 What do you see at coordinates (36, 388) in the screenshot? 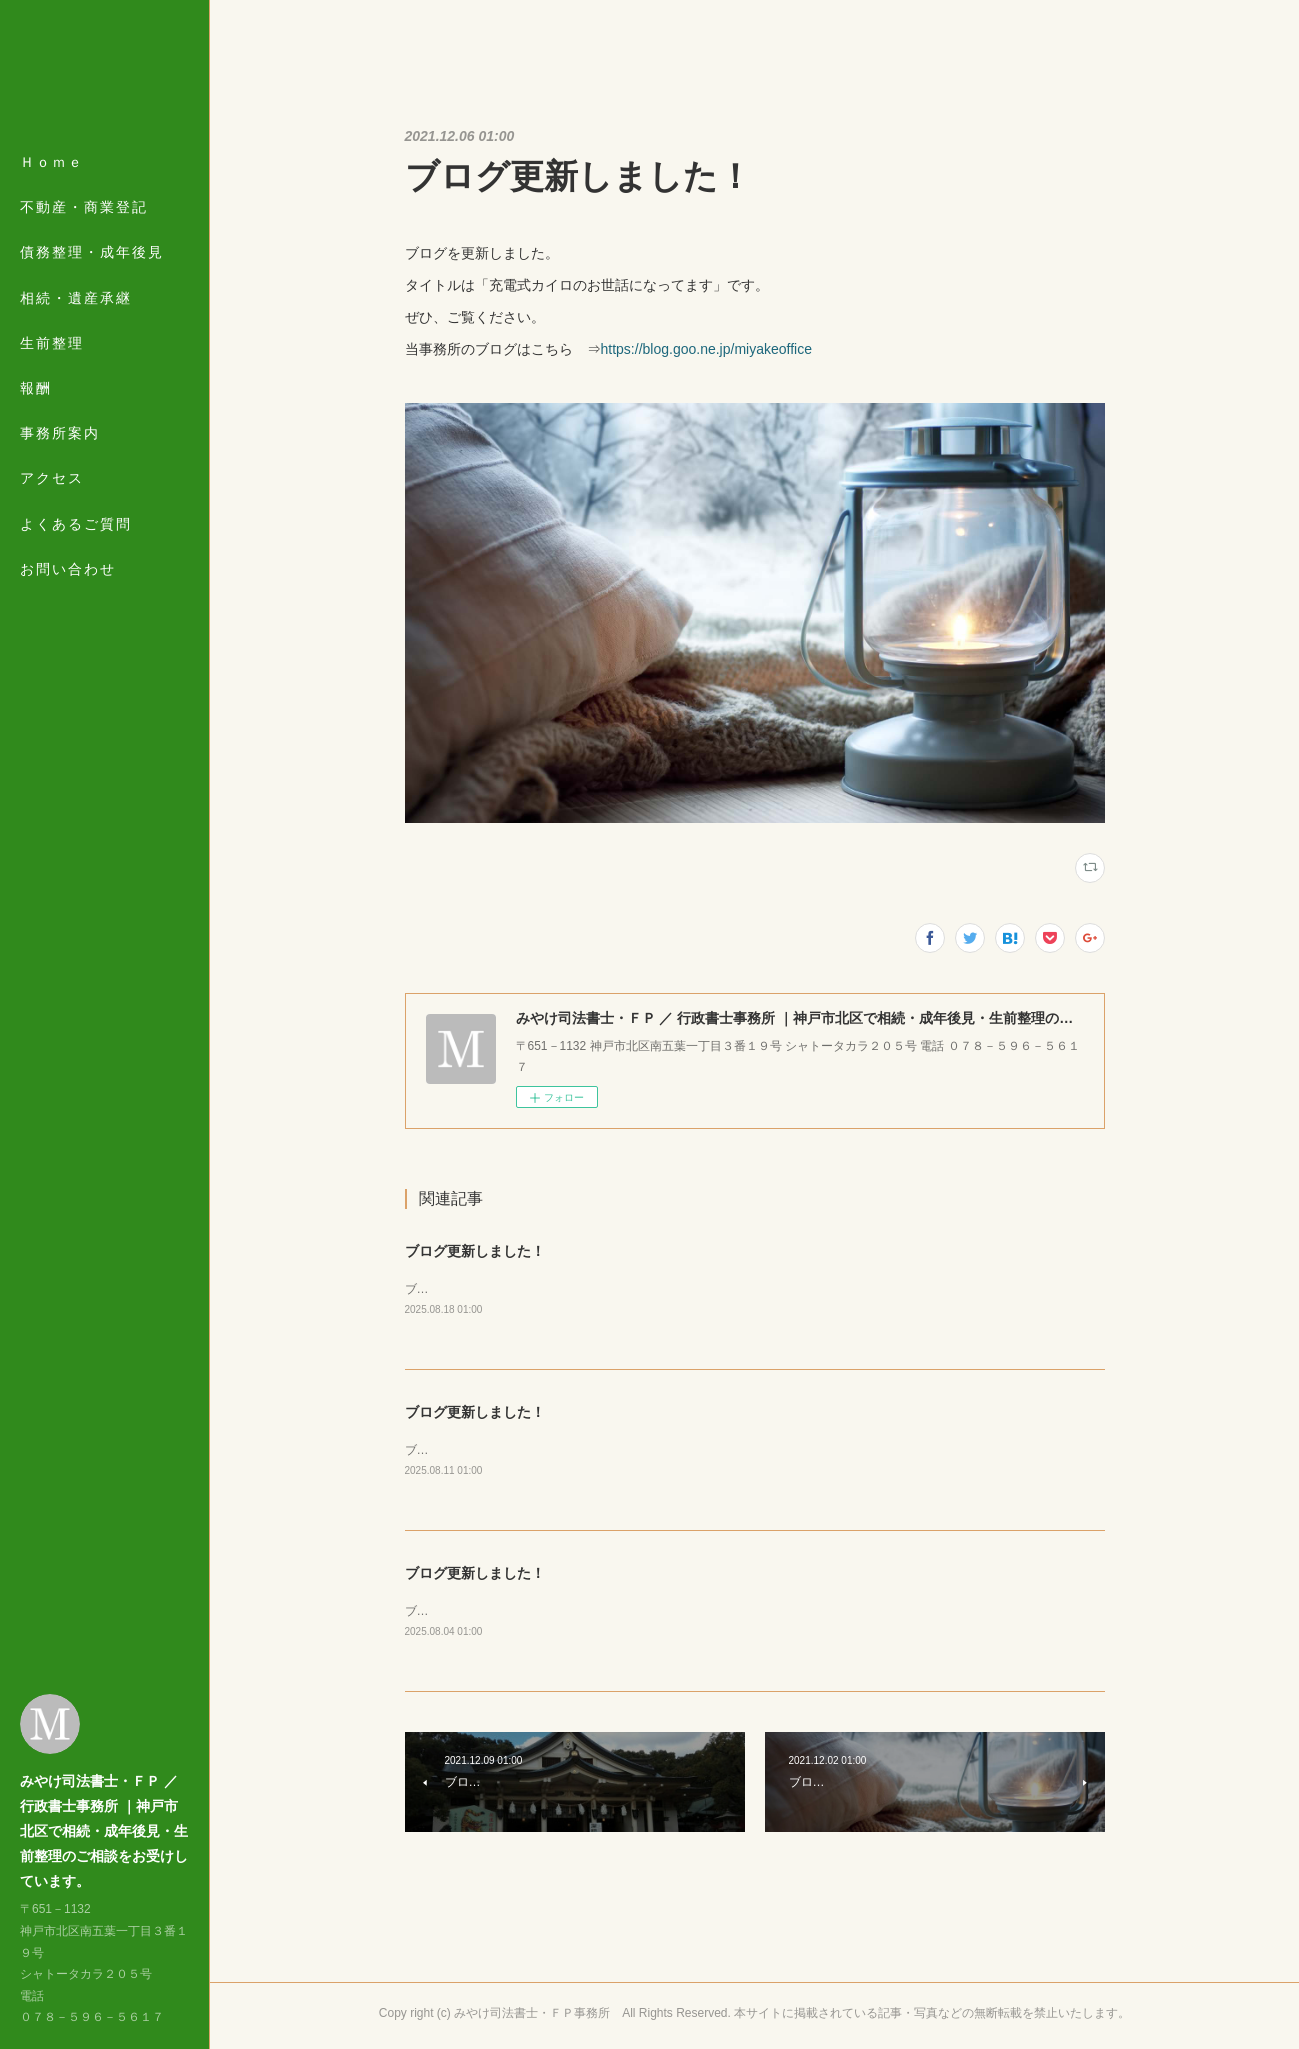
I see `報酬` at bounding box center [36, 388].